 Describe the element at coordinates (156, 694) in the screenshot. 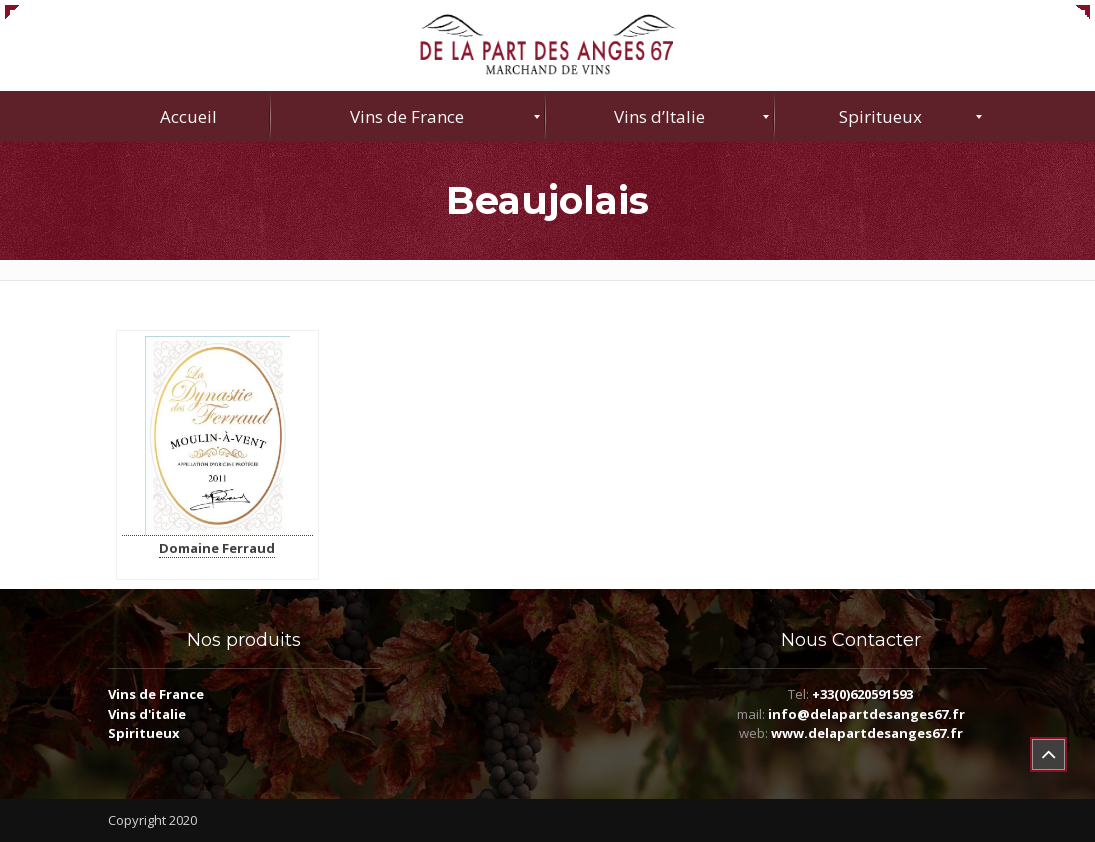

I see `Vins de France` at that location.